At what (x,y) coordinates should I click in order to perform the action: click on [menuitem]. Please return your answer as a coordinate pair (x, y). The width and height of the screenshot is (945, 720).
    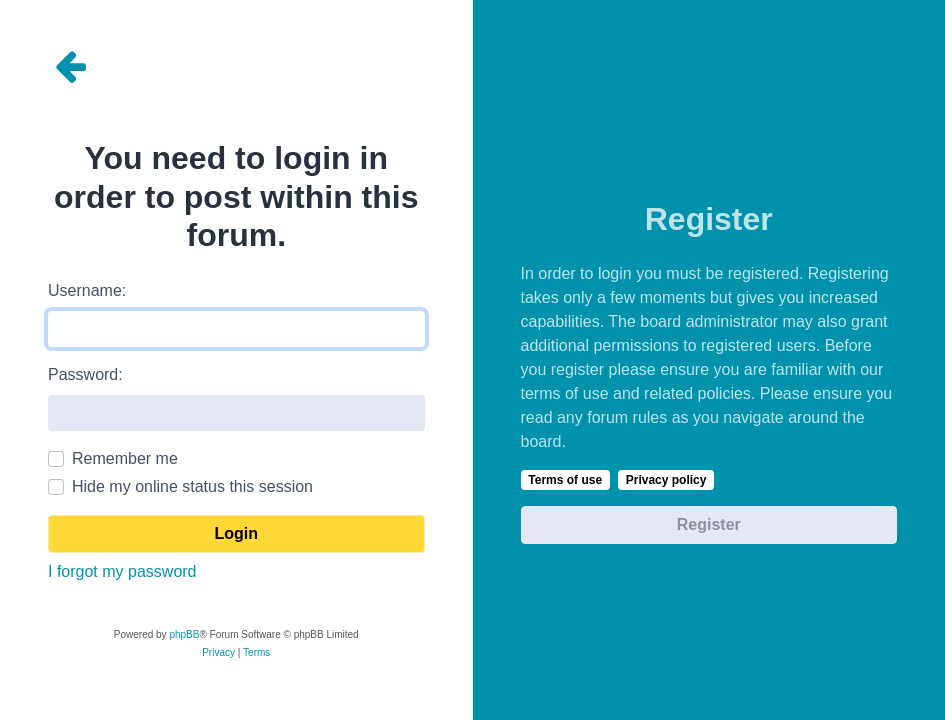
    Looking at the image, I should click on (218, 653).